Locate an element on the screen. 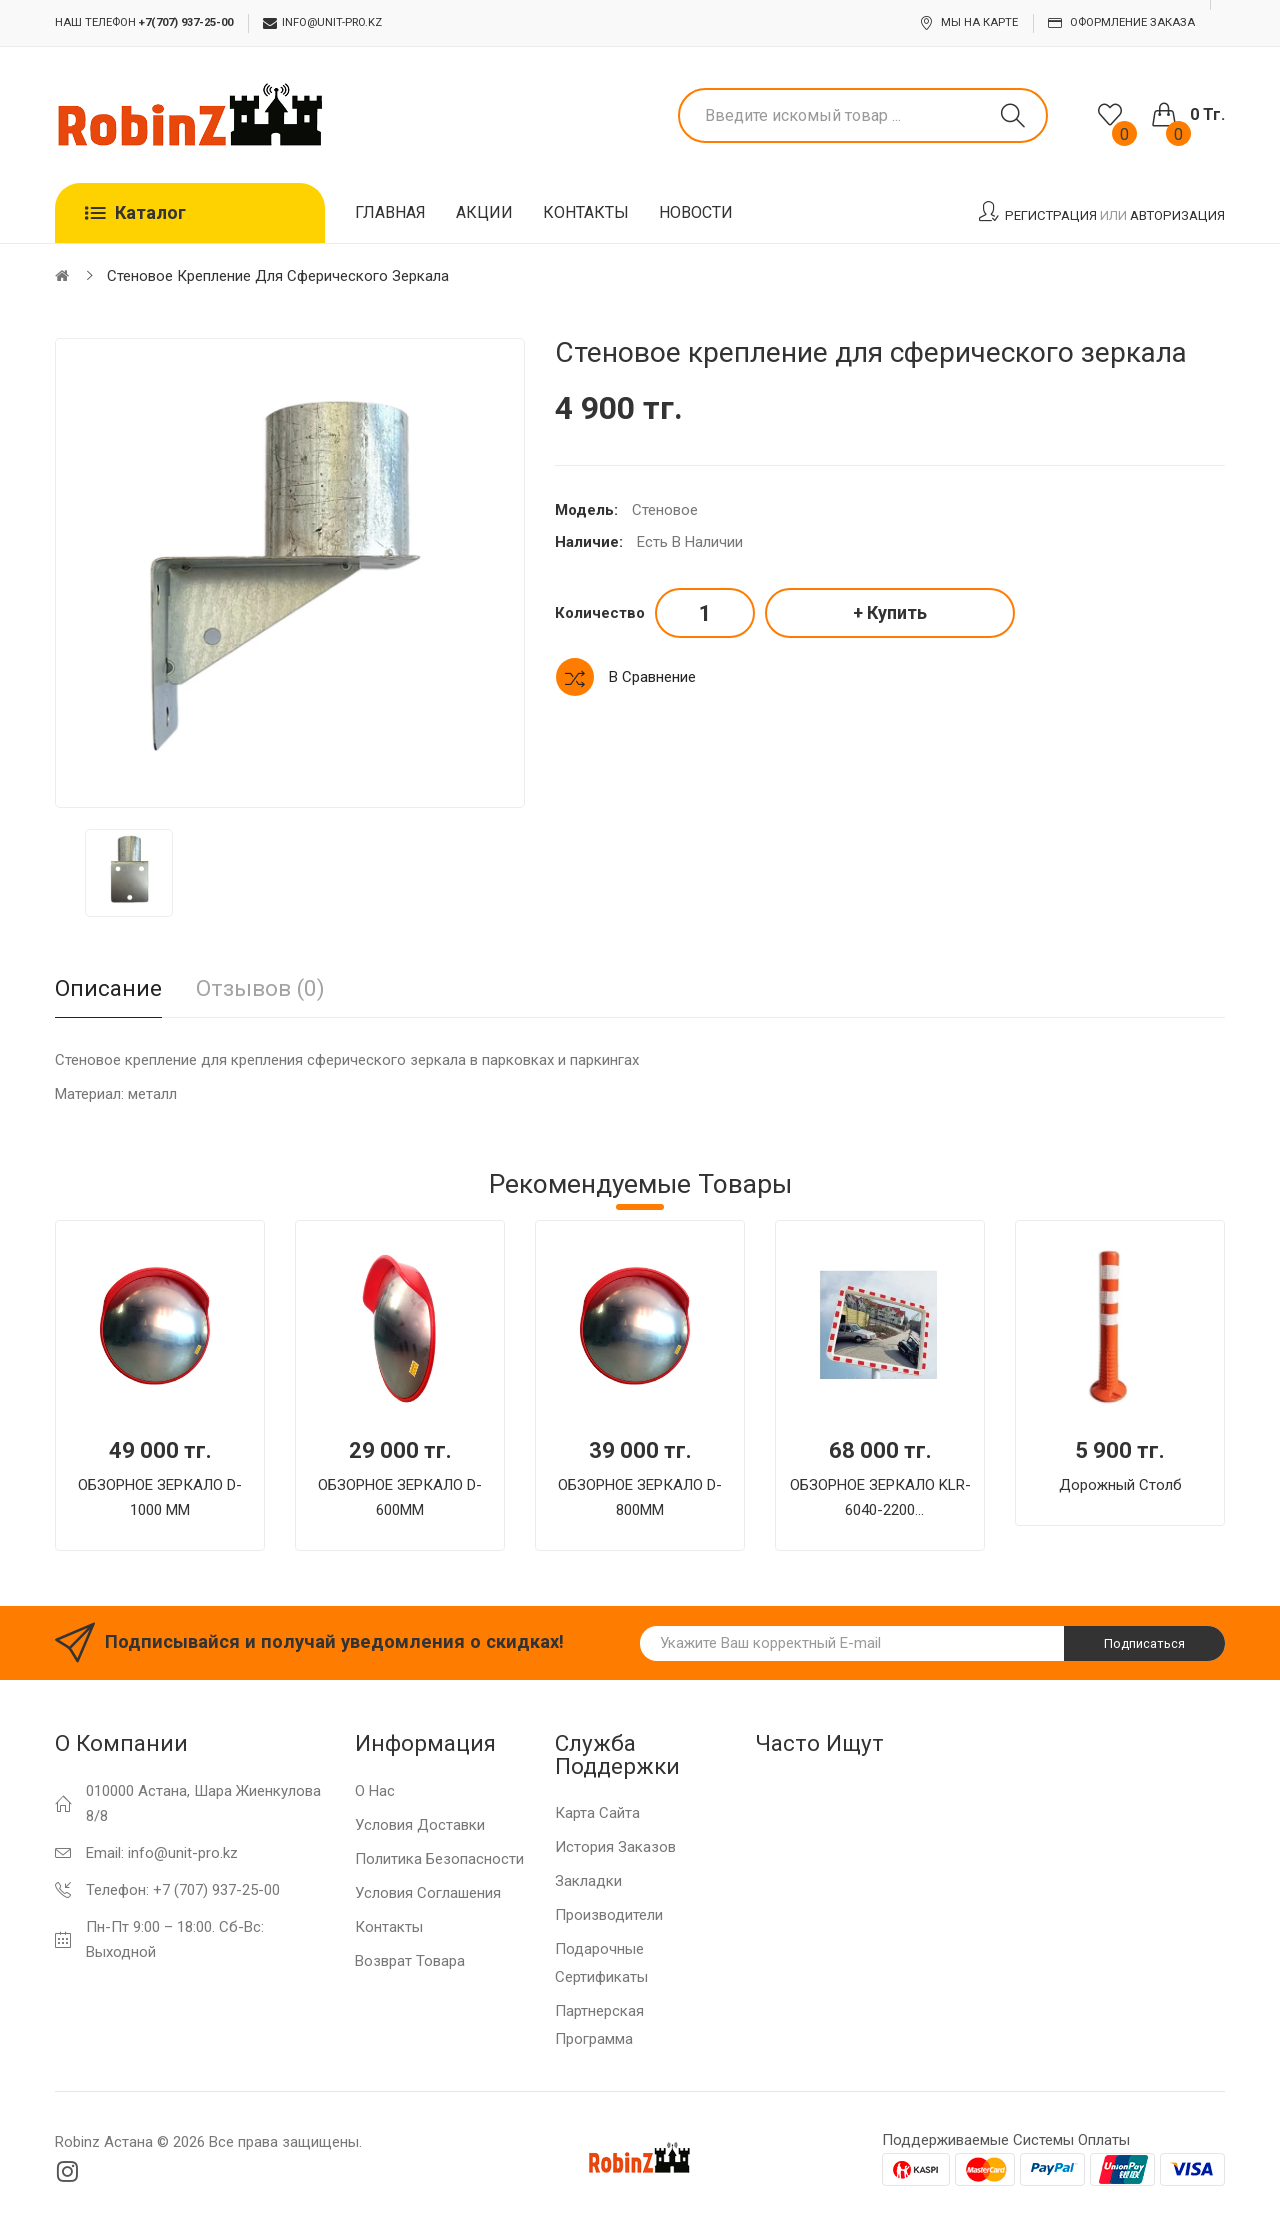 Image resolution: width=1280 pixels, height=2222 pixels. О нас is located at coordinates (375, 1791).